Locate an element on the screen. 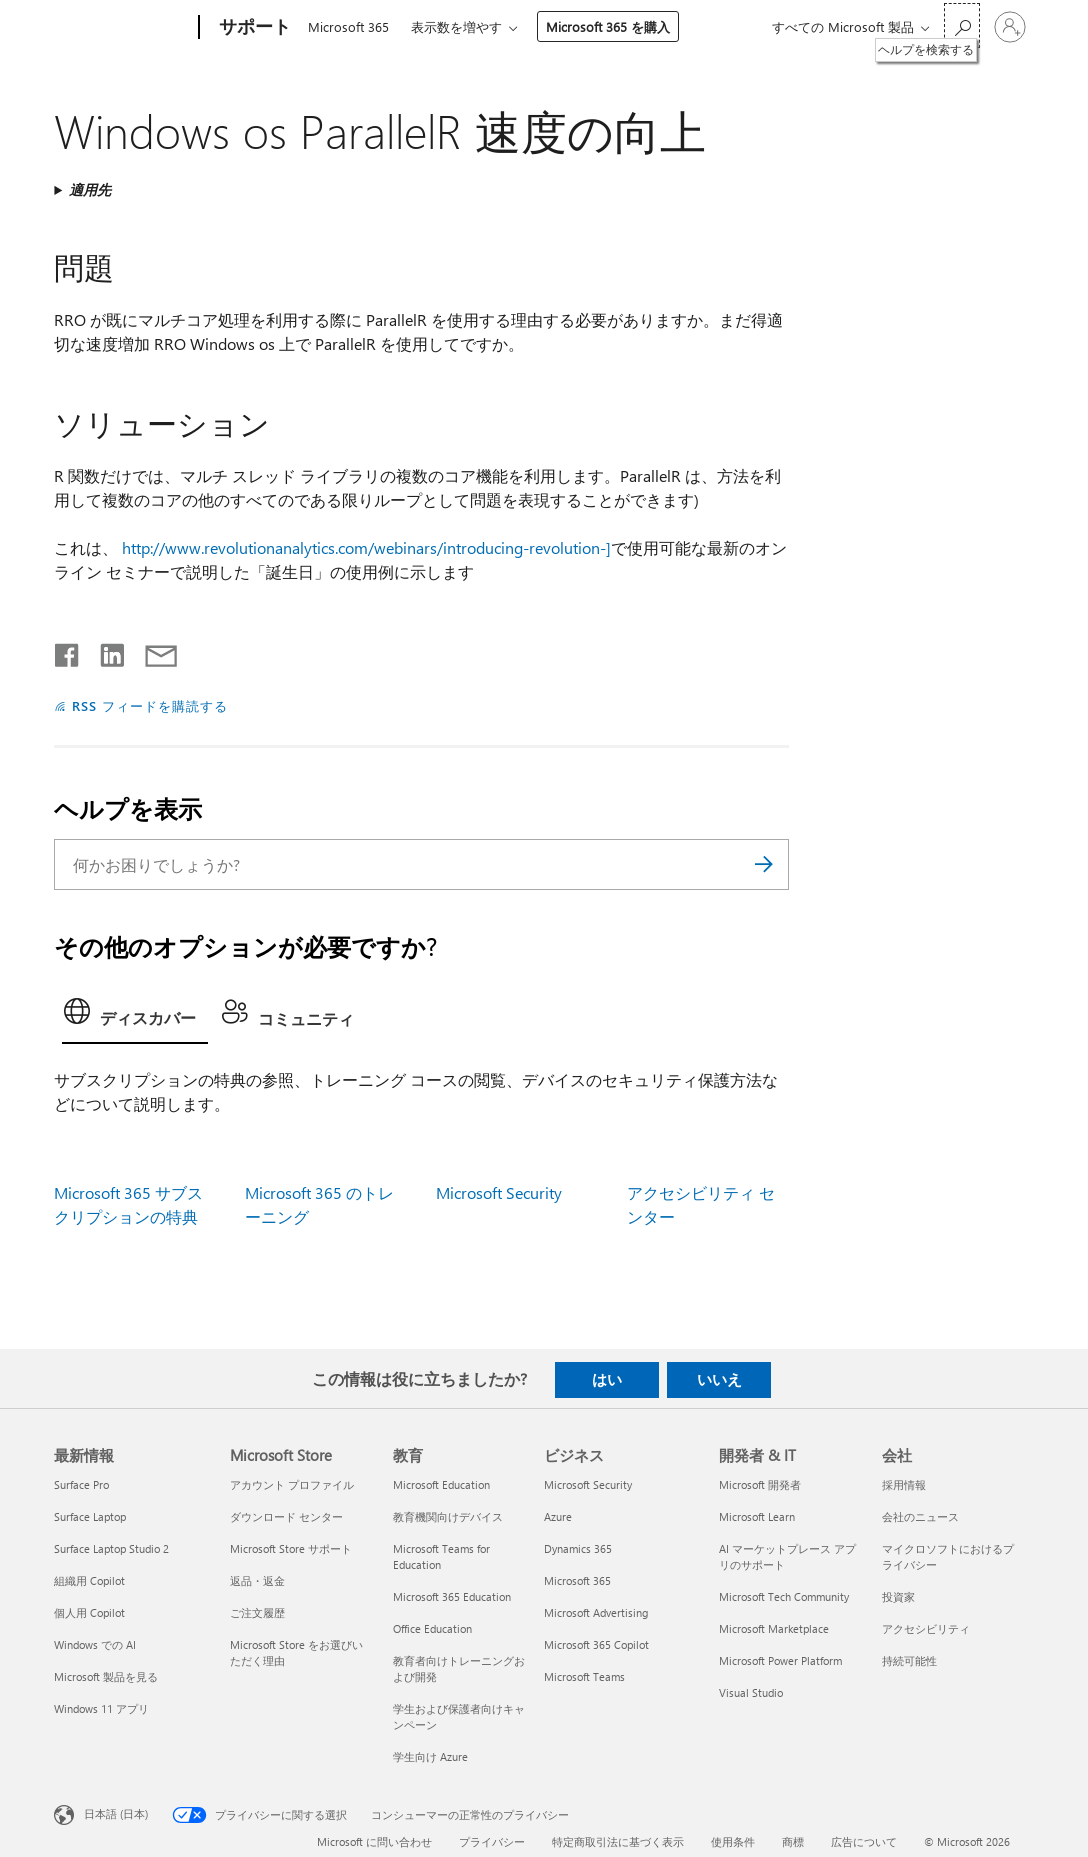 Image resolution: width=1088 pixels, height=1857 pixels. Microsoft 365 を購入 is located at coordinates (612, 26).